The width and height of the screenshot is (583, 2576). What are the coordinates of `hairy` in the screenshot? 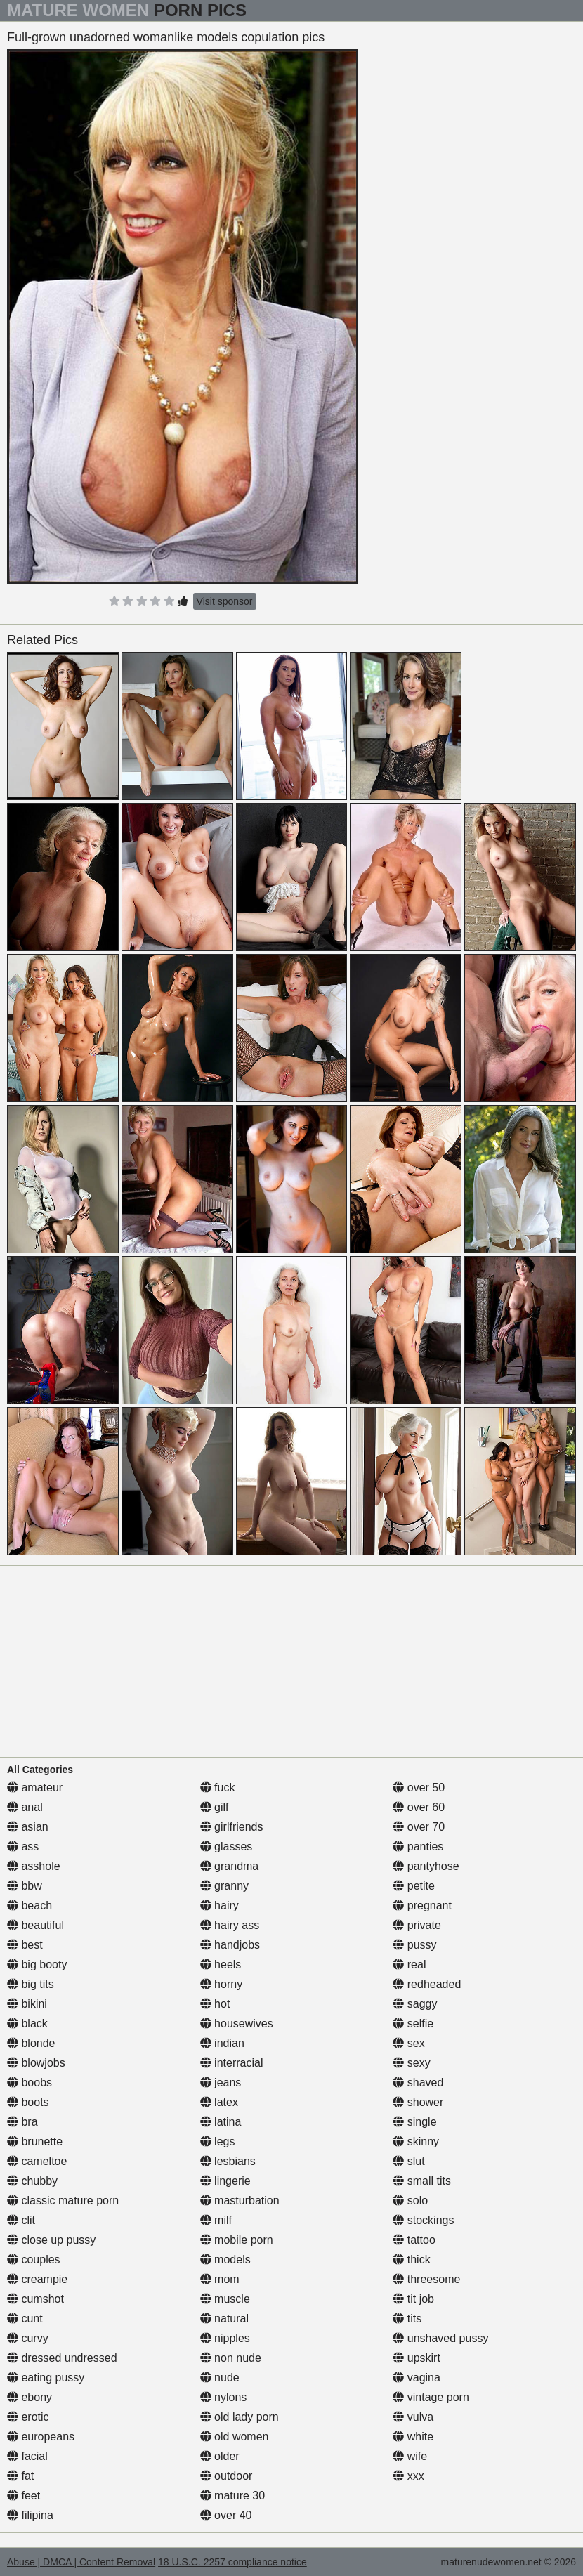 It's located at (219, 1905).